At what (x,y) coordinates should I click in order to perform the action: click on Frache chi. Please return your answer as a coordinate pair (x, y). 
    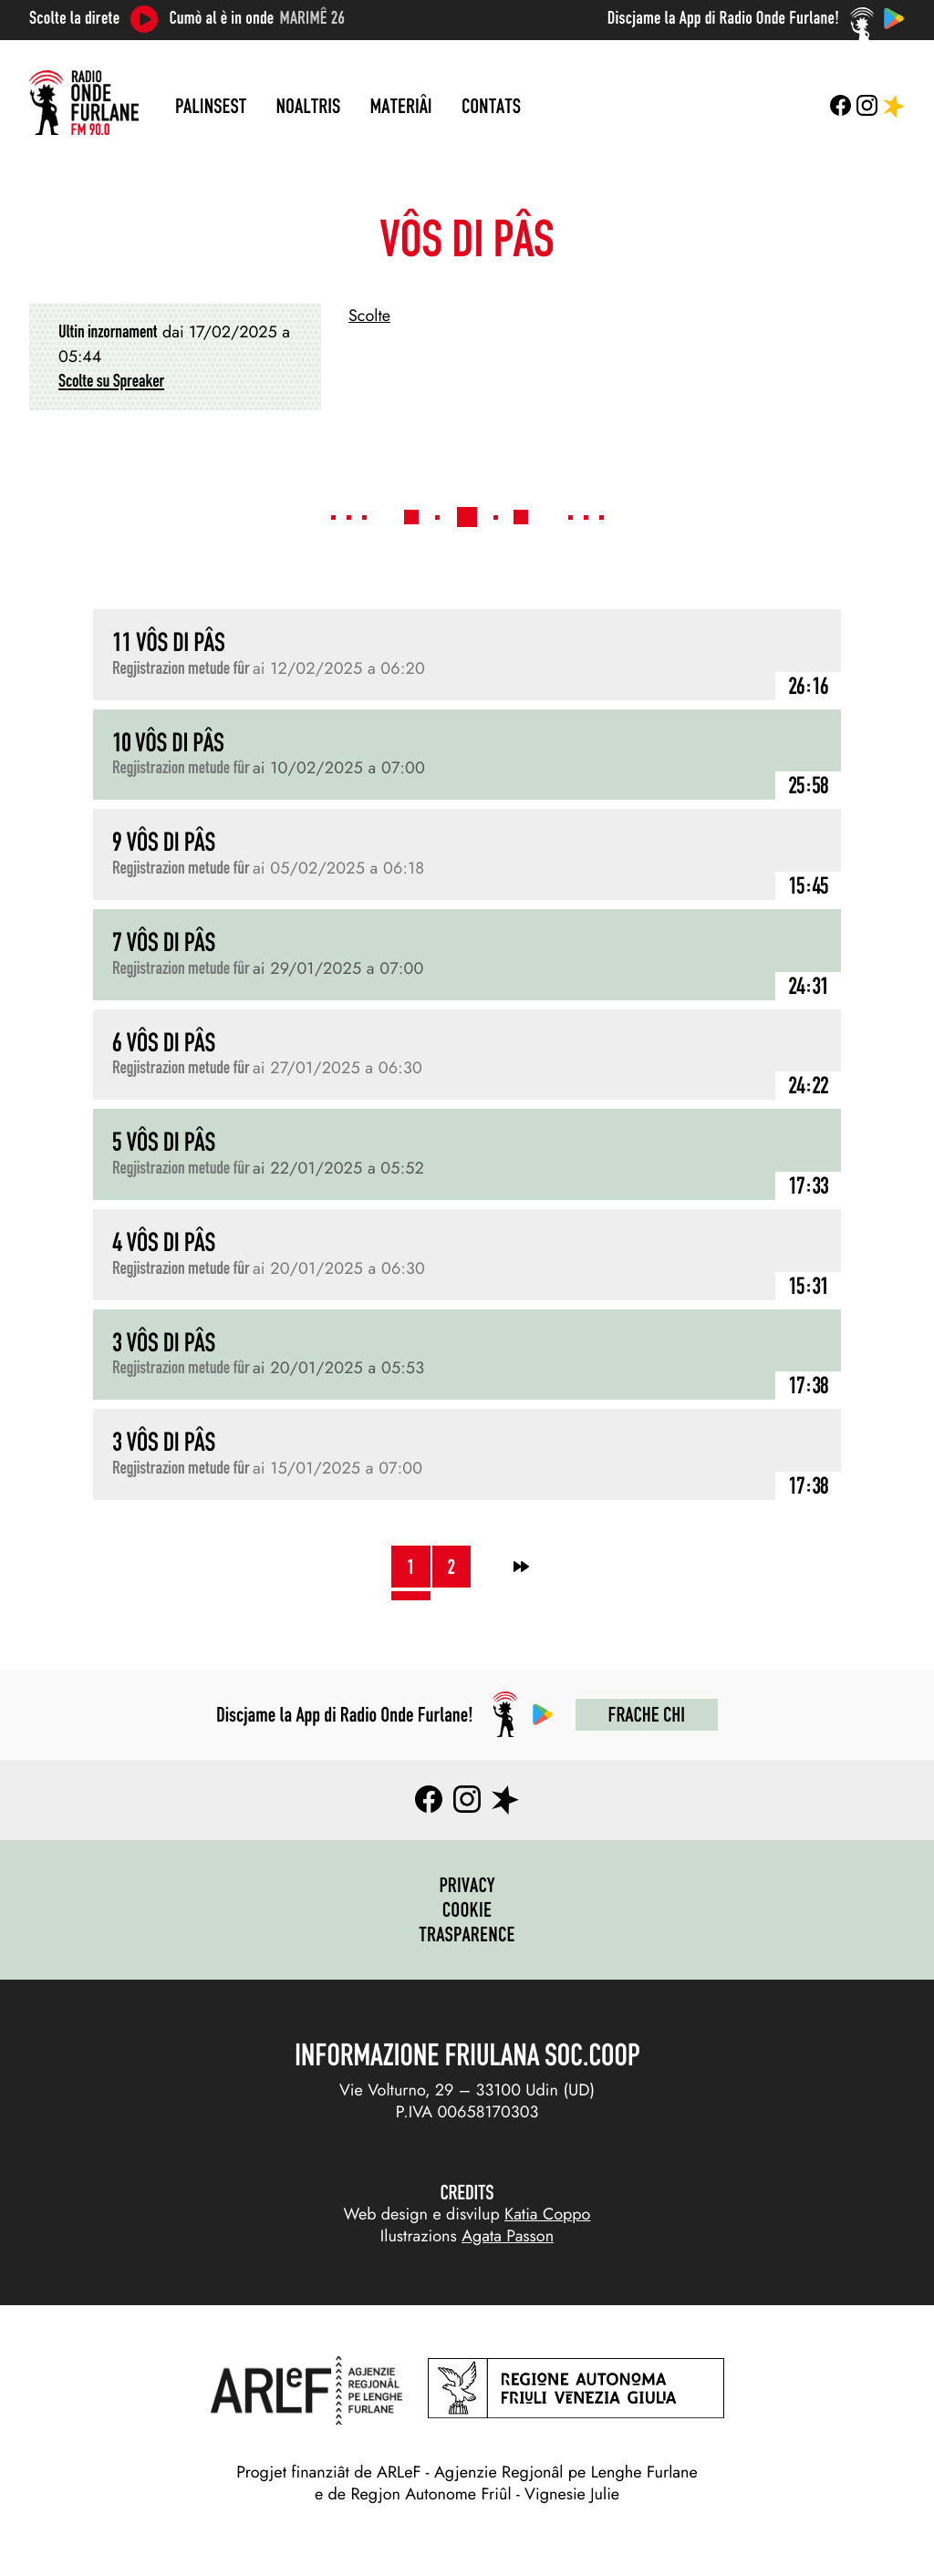
    Looking at the image, I should click on (646, 1714).